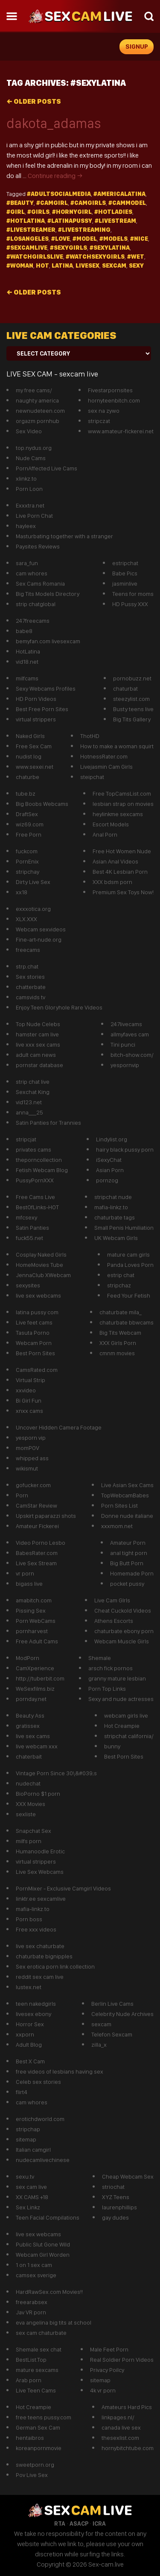 The width and height of the screenshot is (160, 2576). Describe the element at coordinates (33, 2149) in the screenshot. I see `Italian camgirl` at that location.